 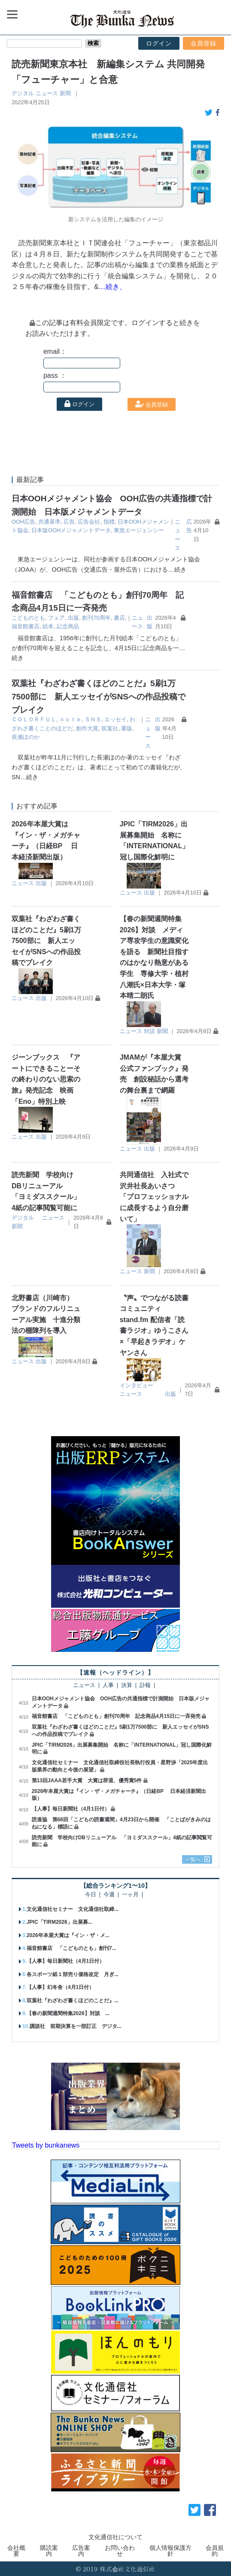 I want to click on 購読案内, so click(x=49, y=2550).